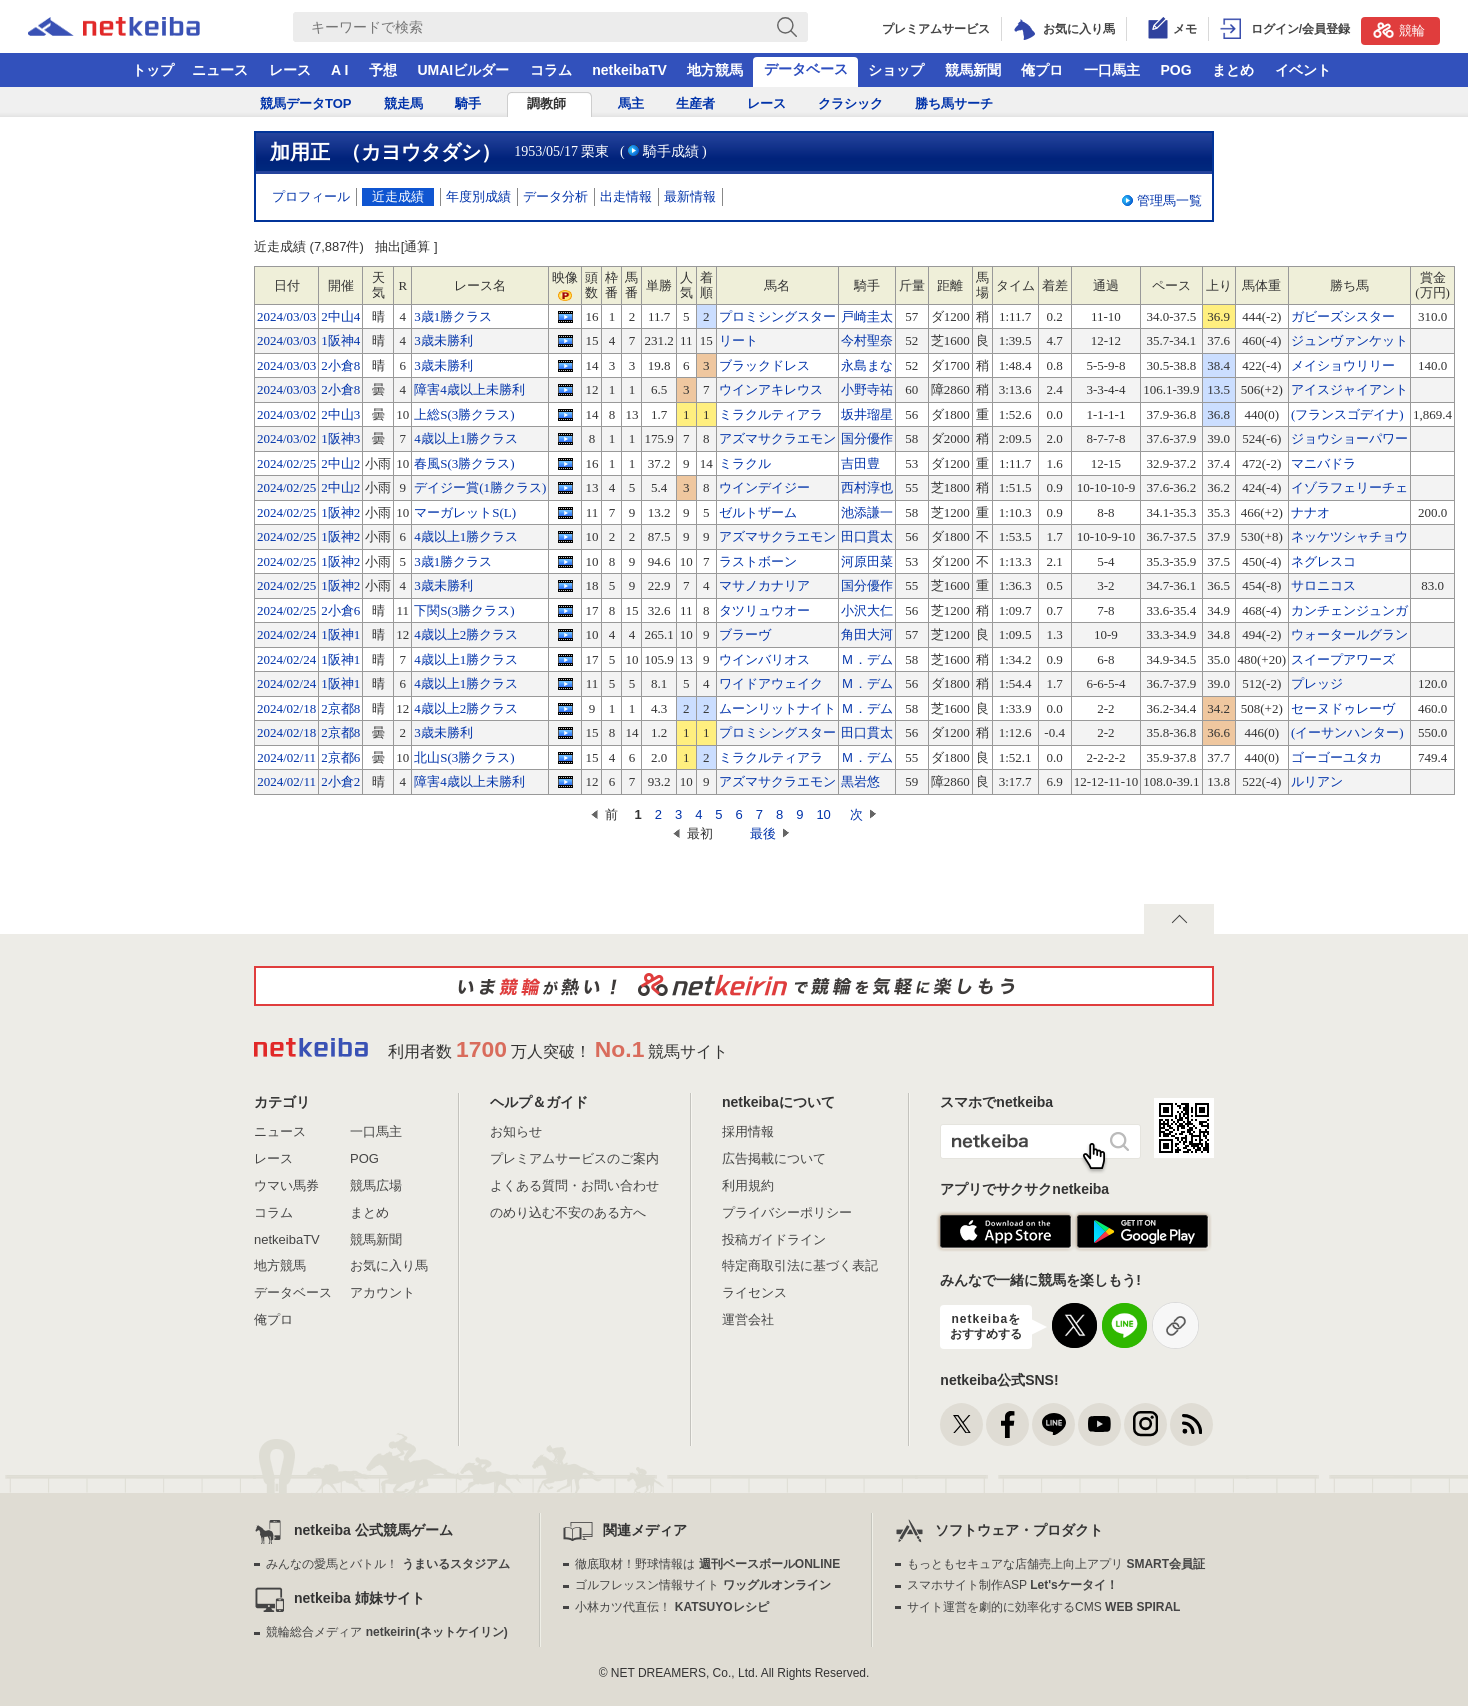 The width and height of the screenshot is (1468, 1706). Describe the element at coordinates (468, 103) in the screenshot. I see `騎手` at that location.